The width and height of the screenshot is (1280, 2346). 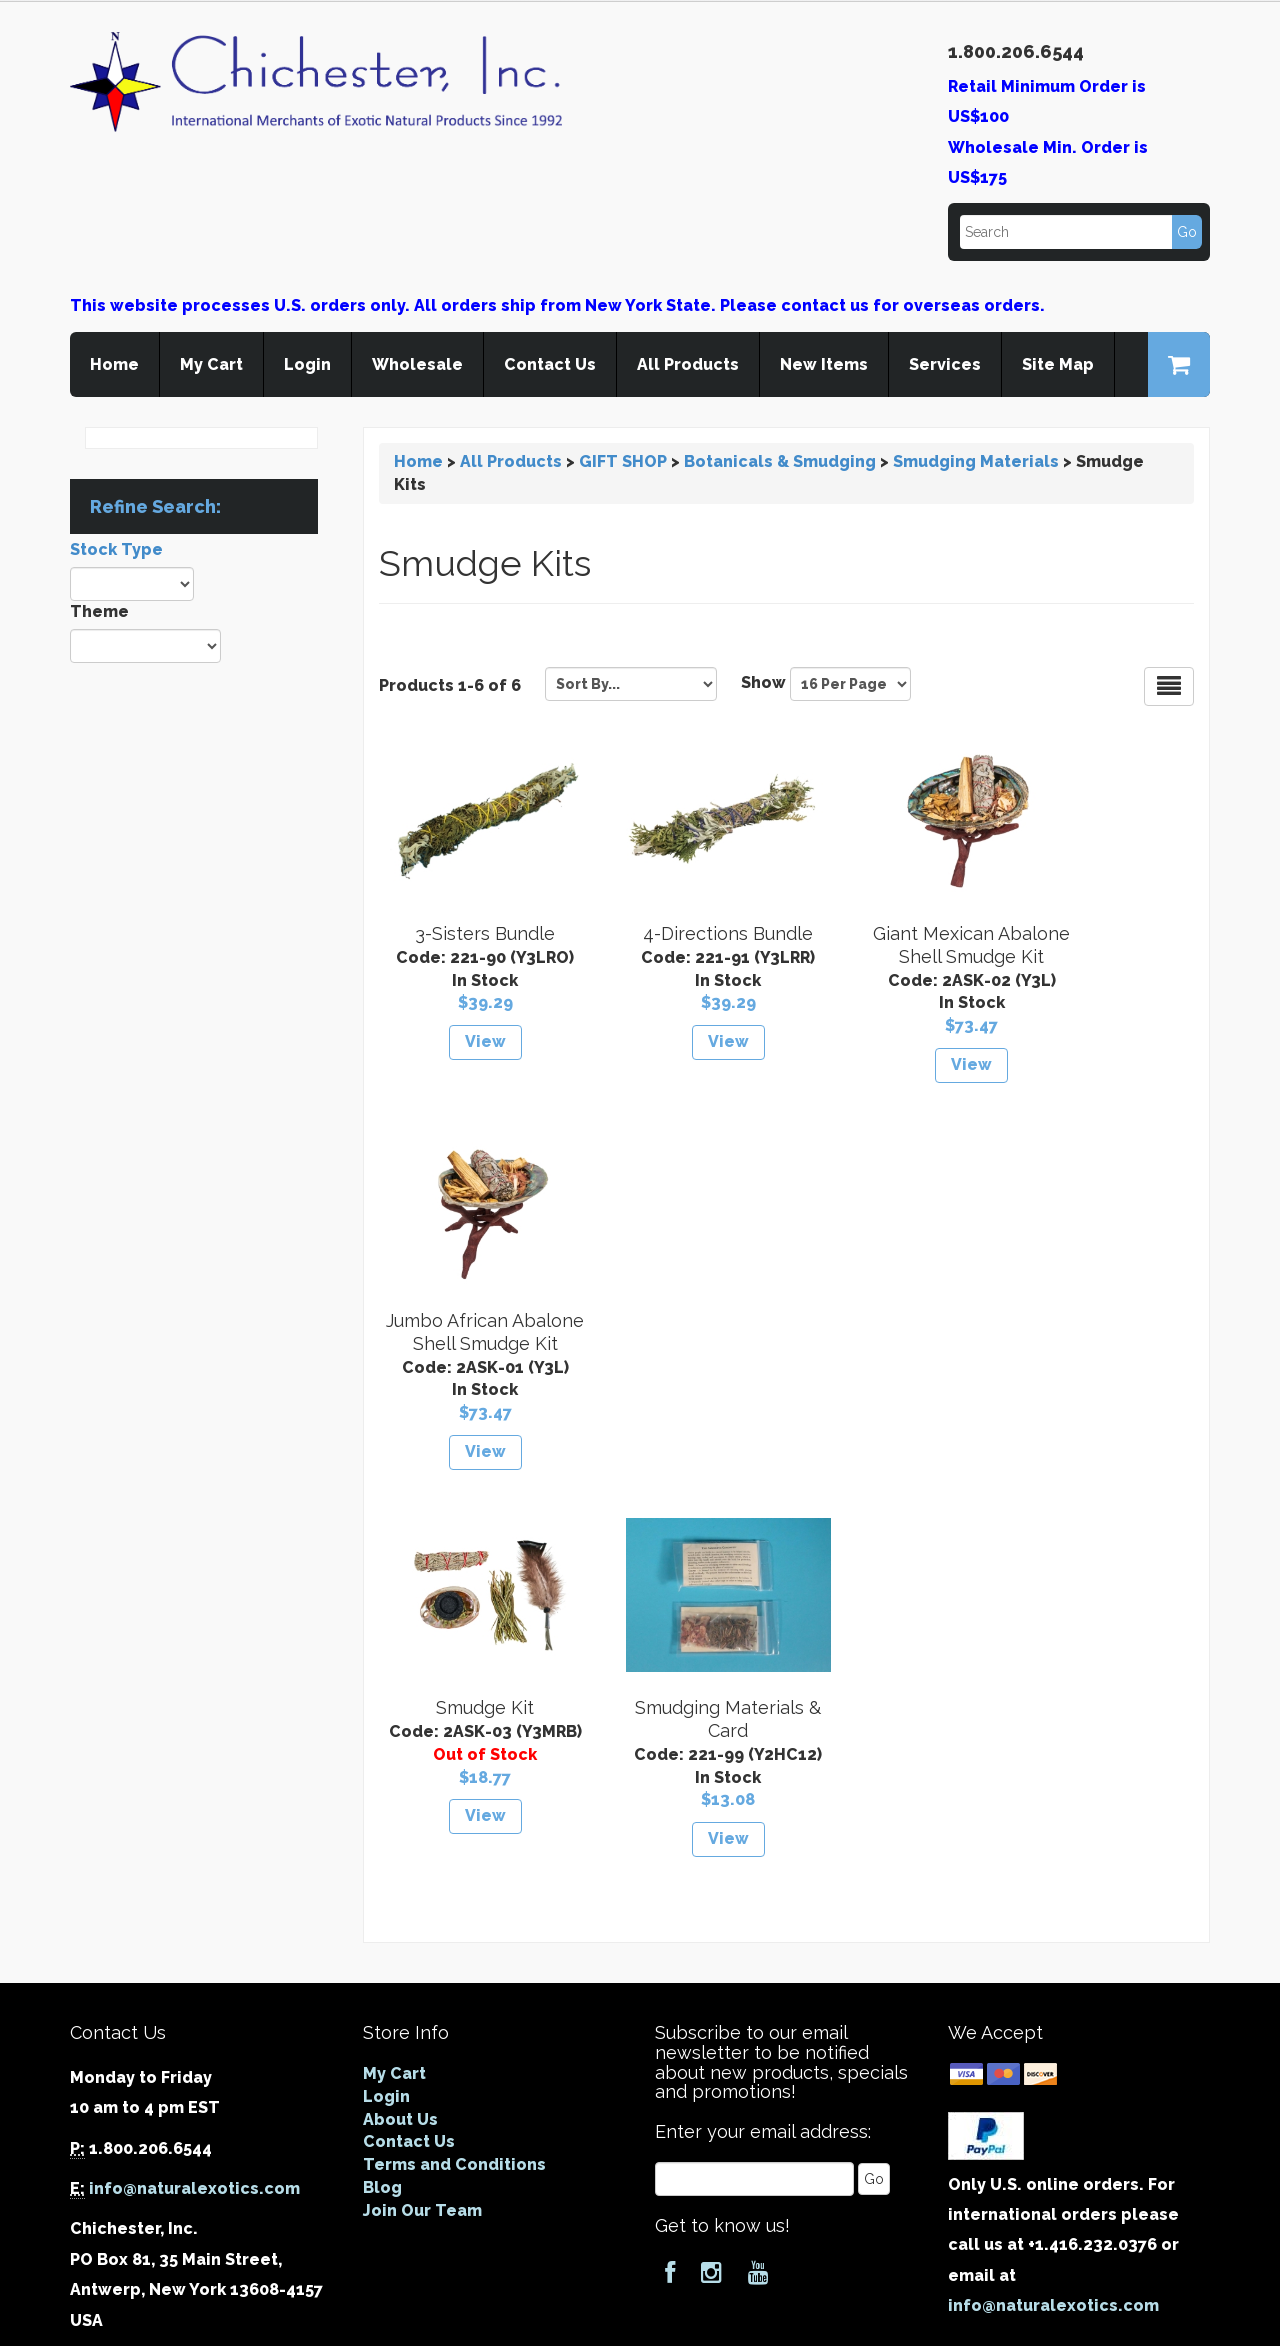 I want to click on [Show by page size], so click(x=850, y=684).